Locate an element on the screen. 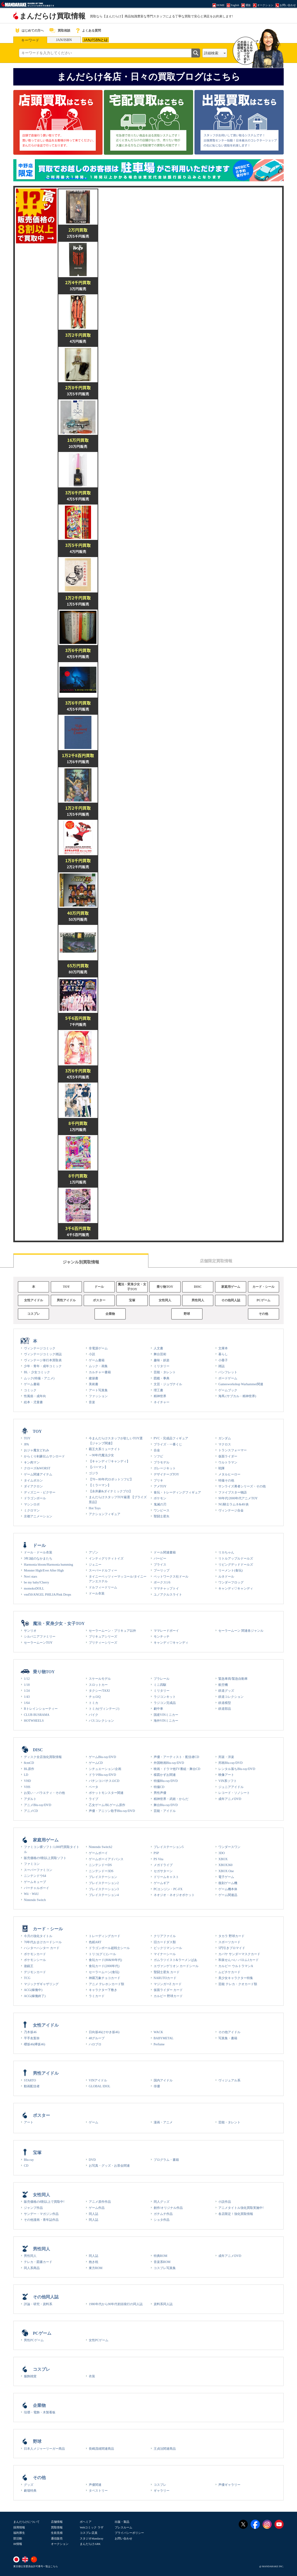 This screenshot has width=297, height=2576. ゲーム書籍 is located at coordinates (32, 1384).